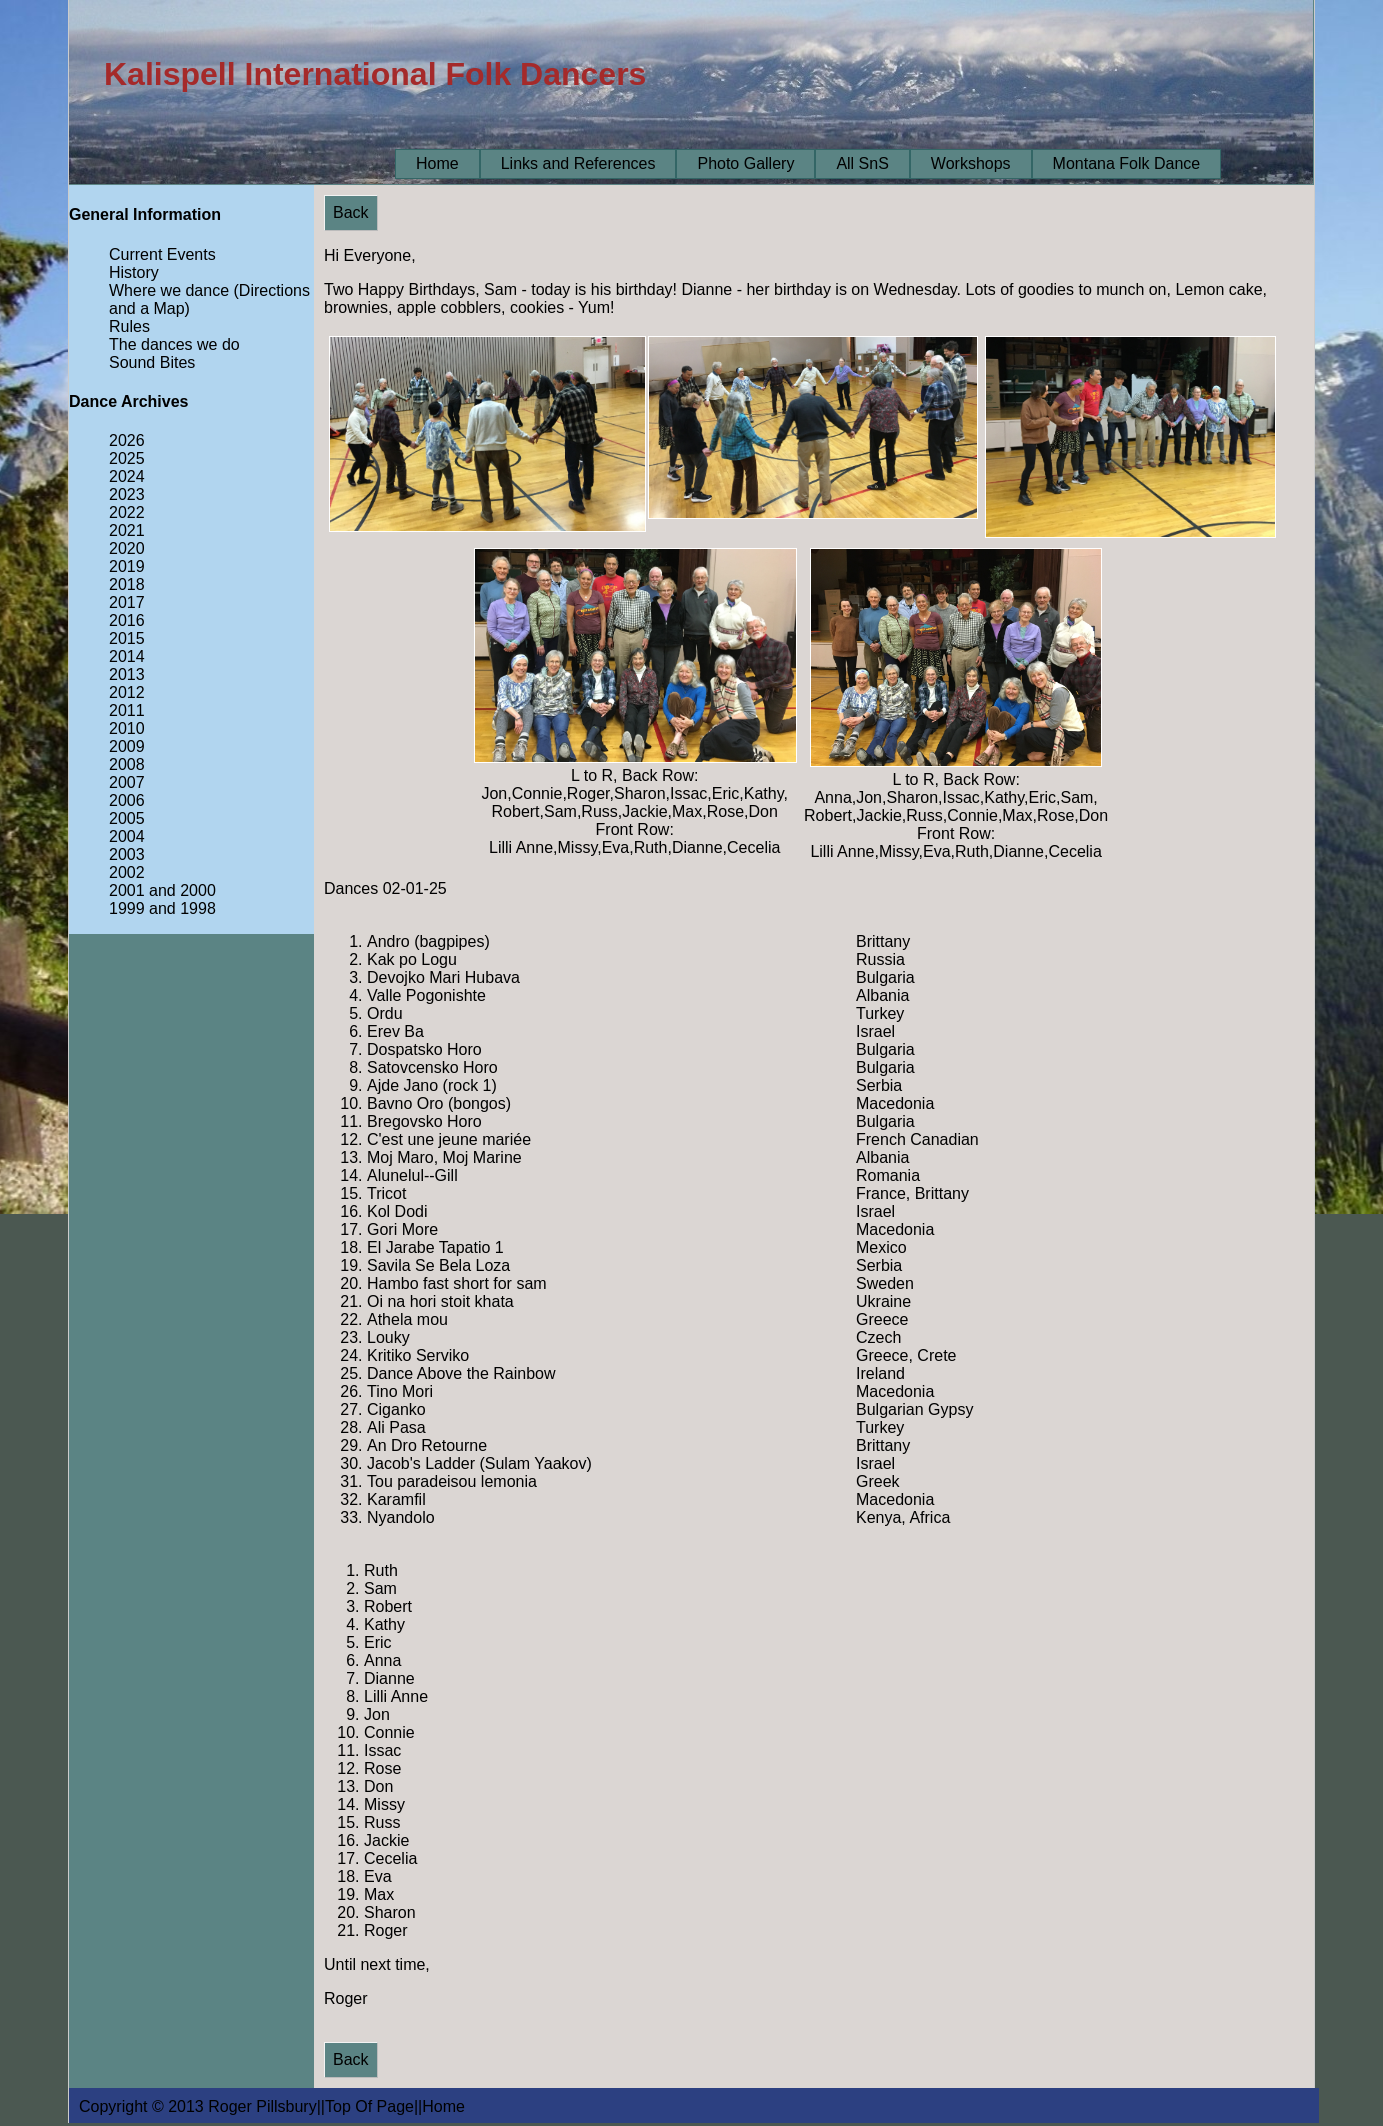 This screenshot has width=1383, height=2126. I want to click on 2011, so click(127, 710).